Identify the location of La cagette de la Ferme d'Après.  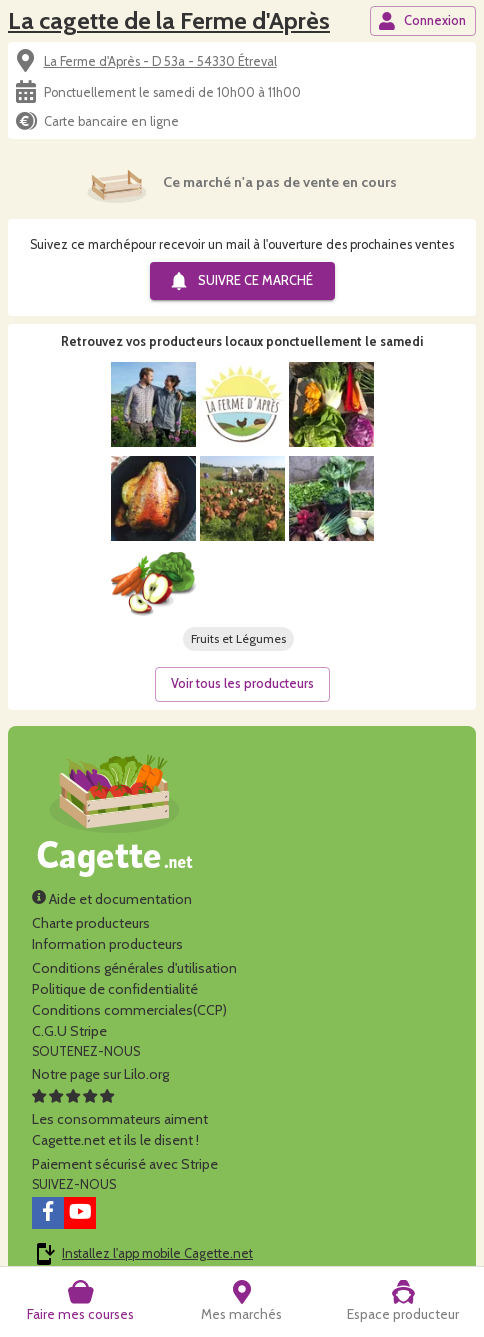
(169, 20).